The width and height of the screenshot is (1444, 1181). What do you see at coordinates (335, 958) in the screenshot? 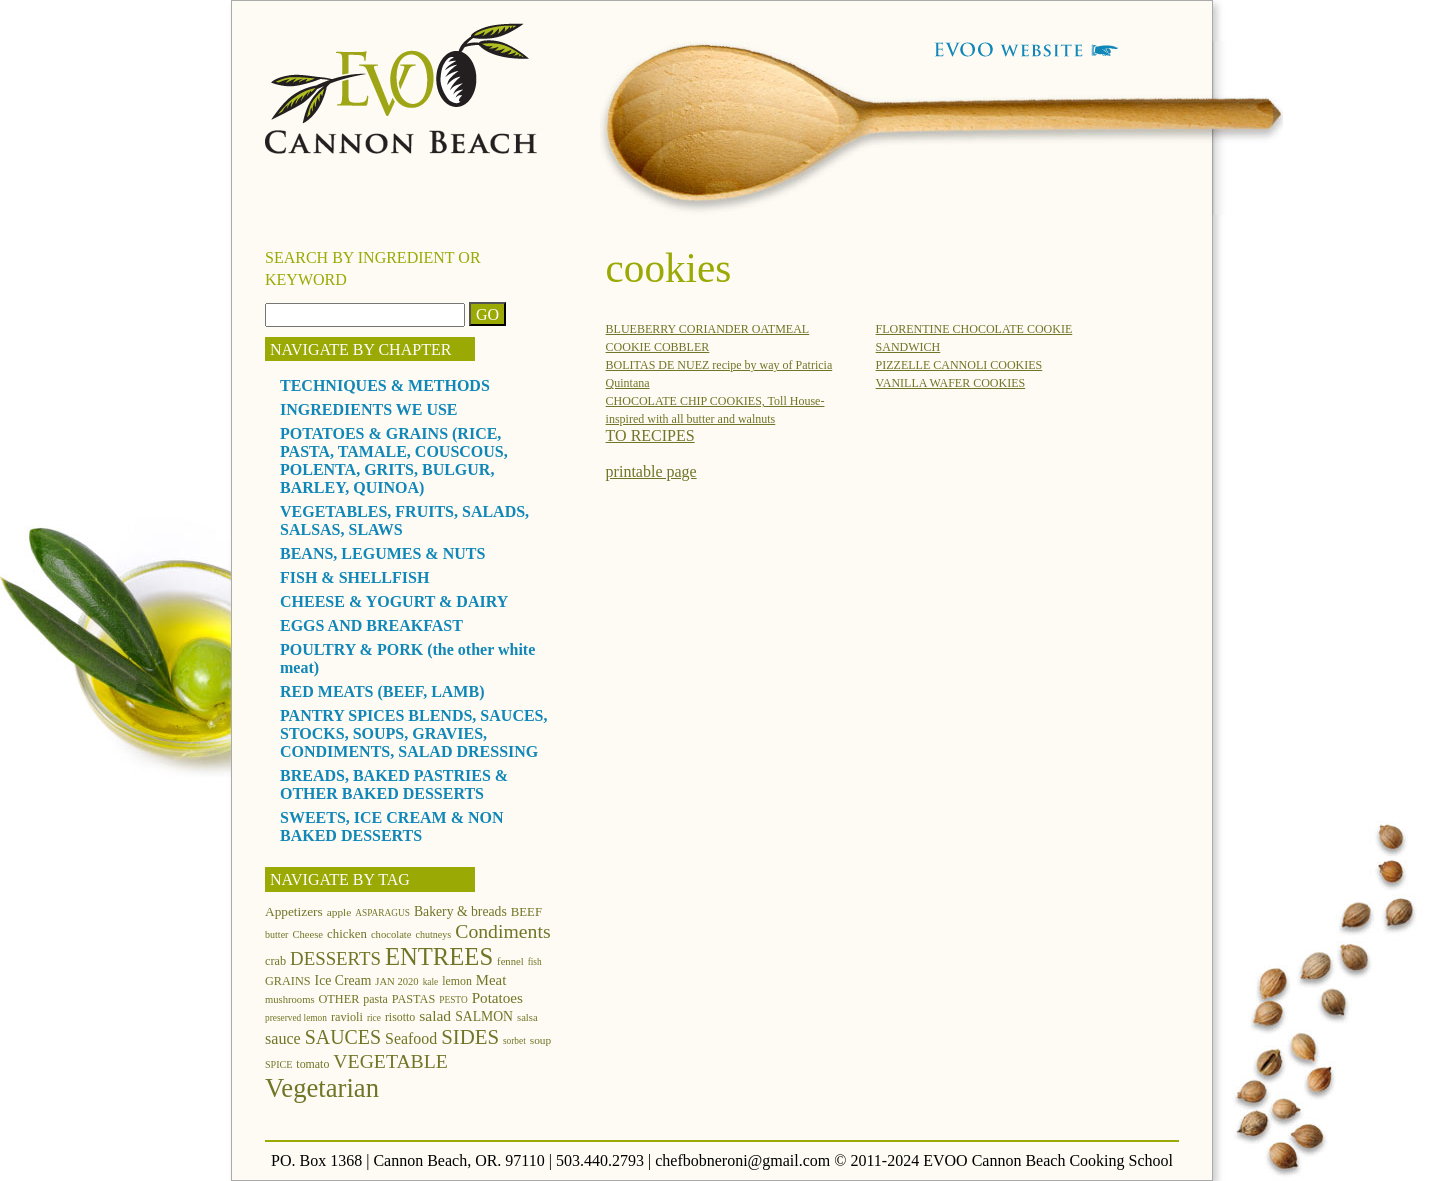
I see `DESSERTS [DESSERTS (35 items)]` at bounding box center [335, 958].